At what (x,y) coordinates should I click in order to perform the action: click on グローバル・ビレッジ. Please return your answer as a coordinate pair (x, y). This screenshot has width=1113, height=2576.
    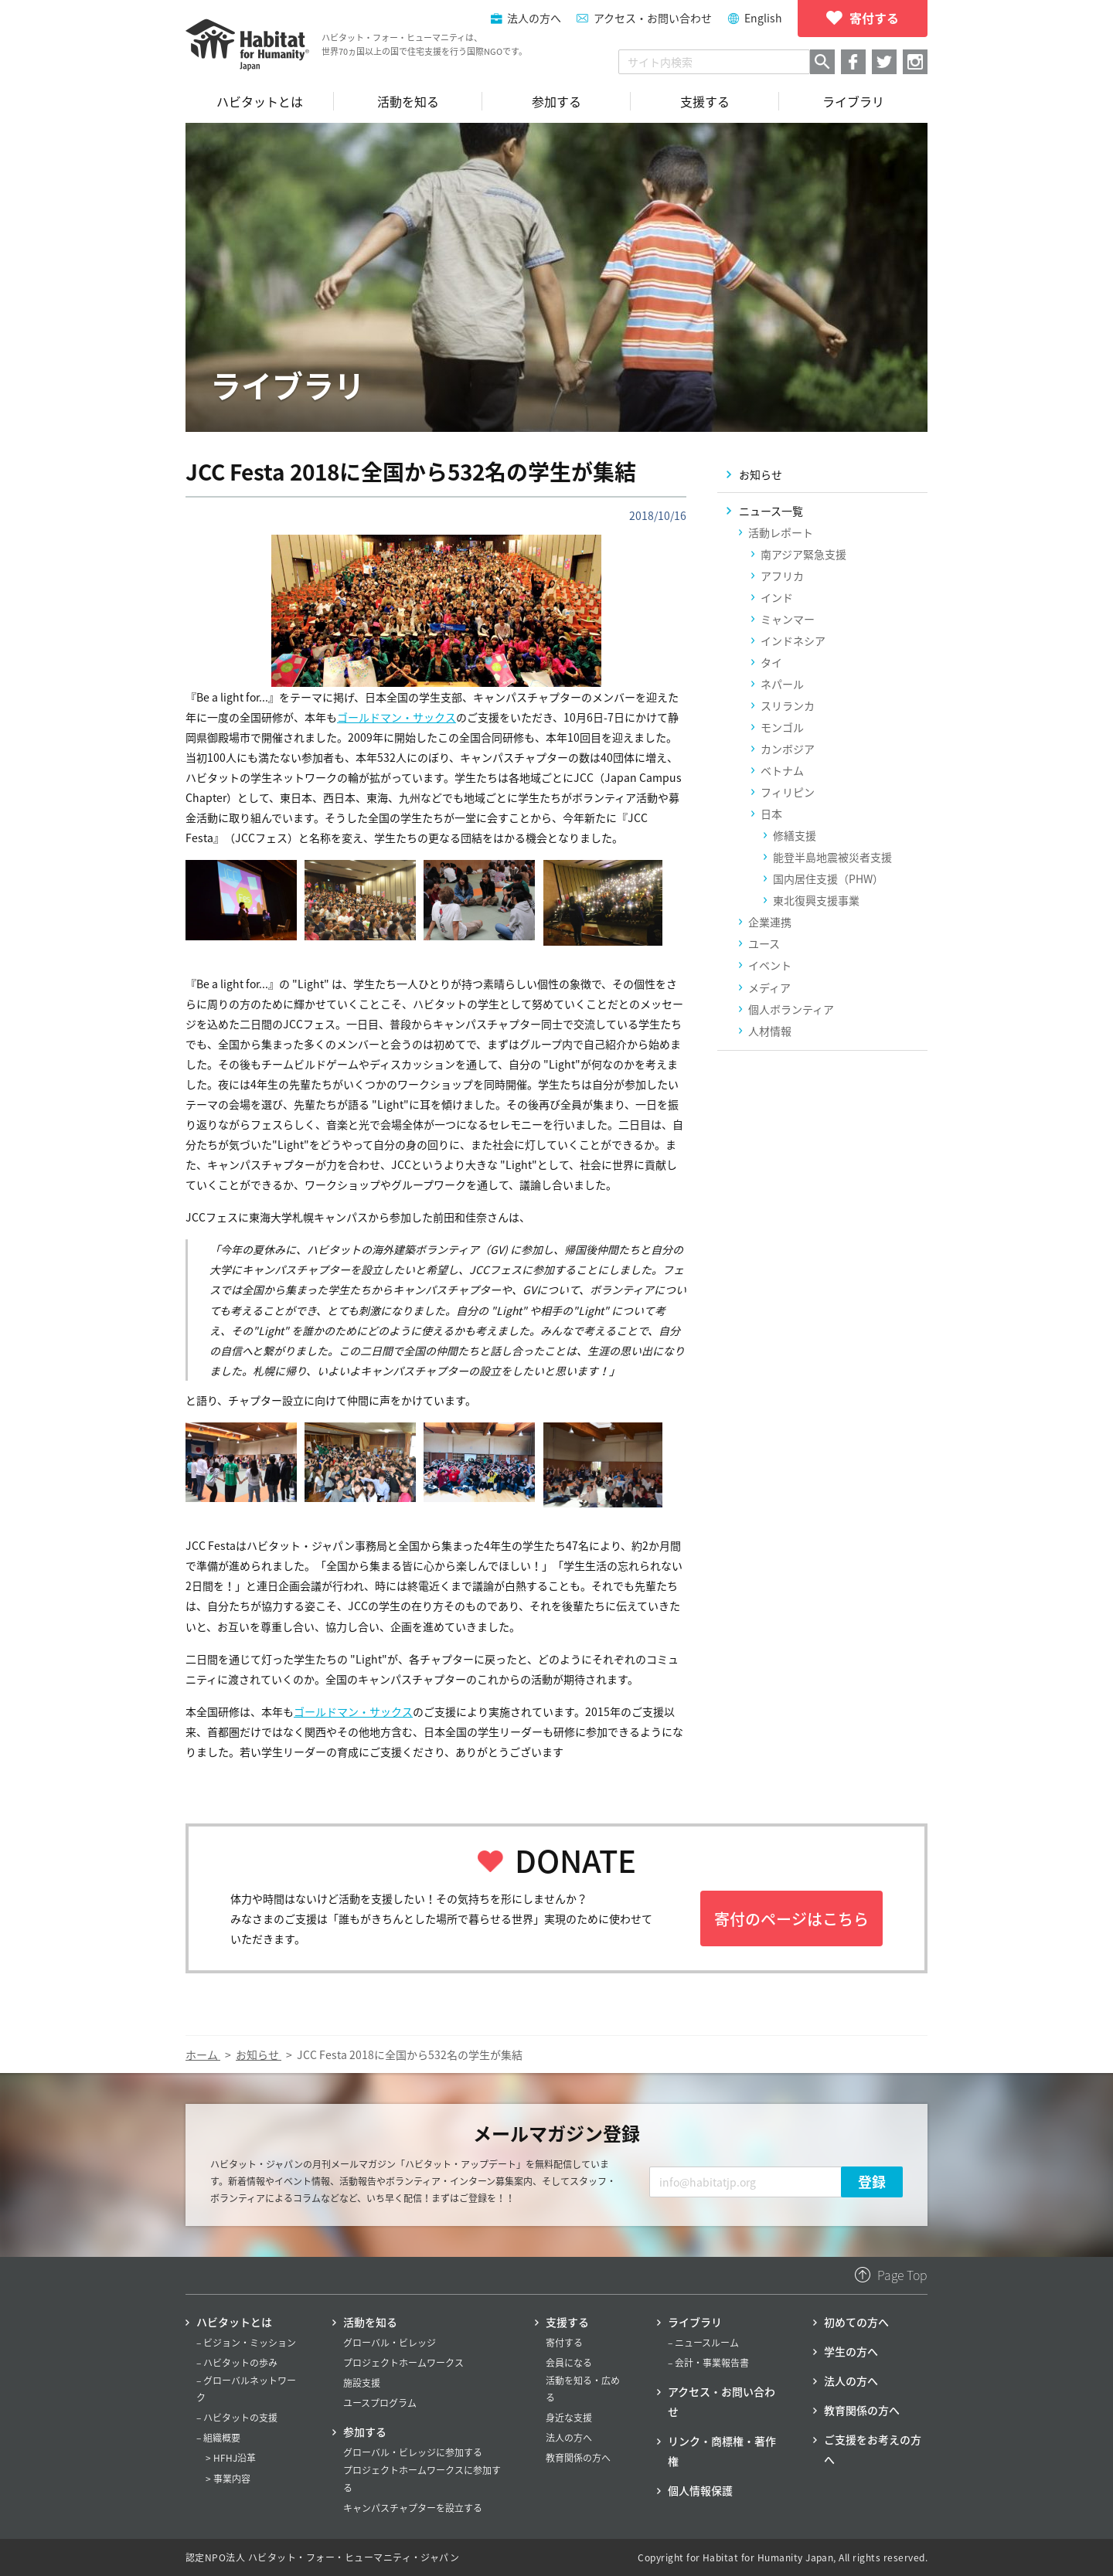
    Looking at the image, I should click on (389, 2343).